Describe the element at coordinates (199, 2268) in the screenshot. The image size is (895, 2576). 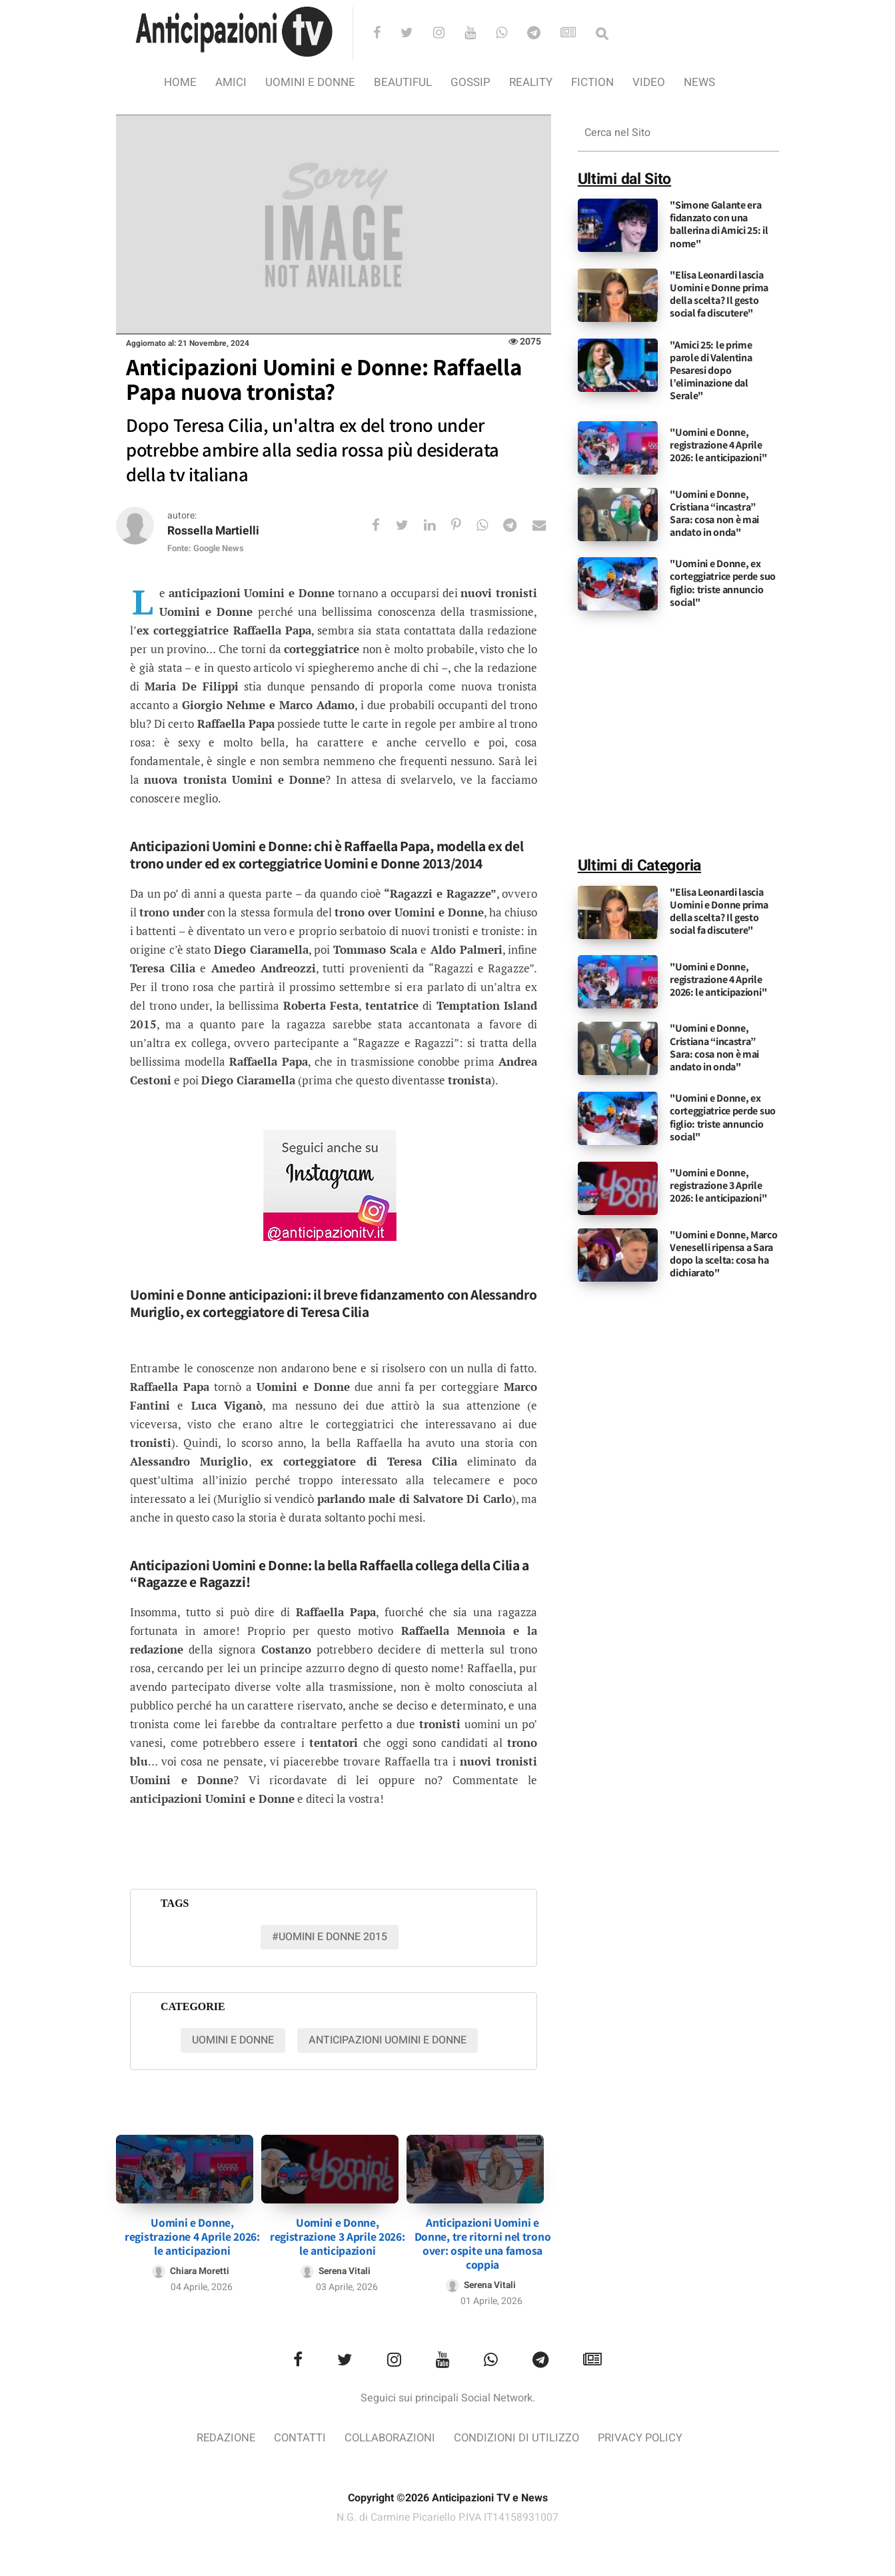
I see `Chiara Moretti` at that location.